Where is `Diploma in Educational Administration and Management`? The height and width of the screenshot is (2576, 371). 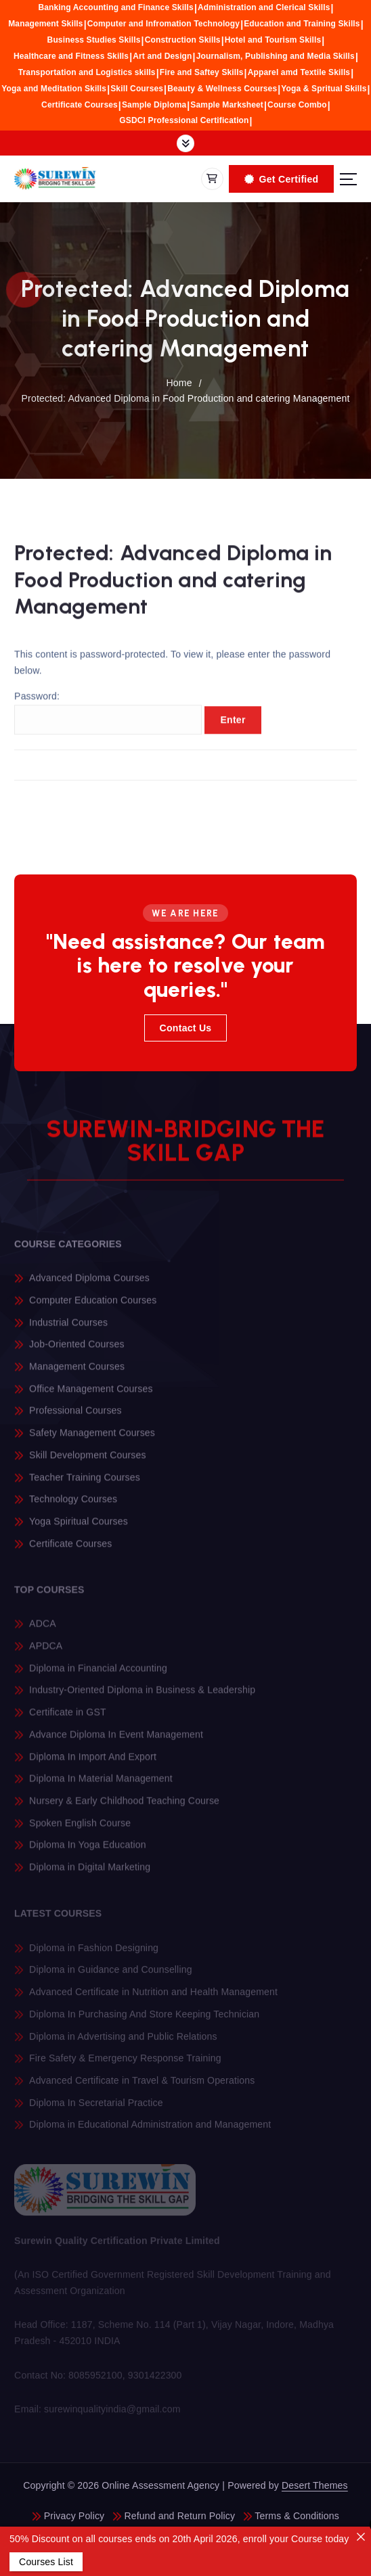
Diploma in Educational Administration and Management is located at coordinates (150, 2130).